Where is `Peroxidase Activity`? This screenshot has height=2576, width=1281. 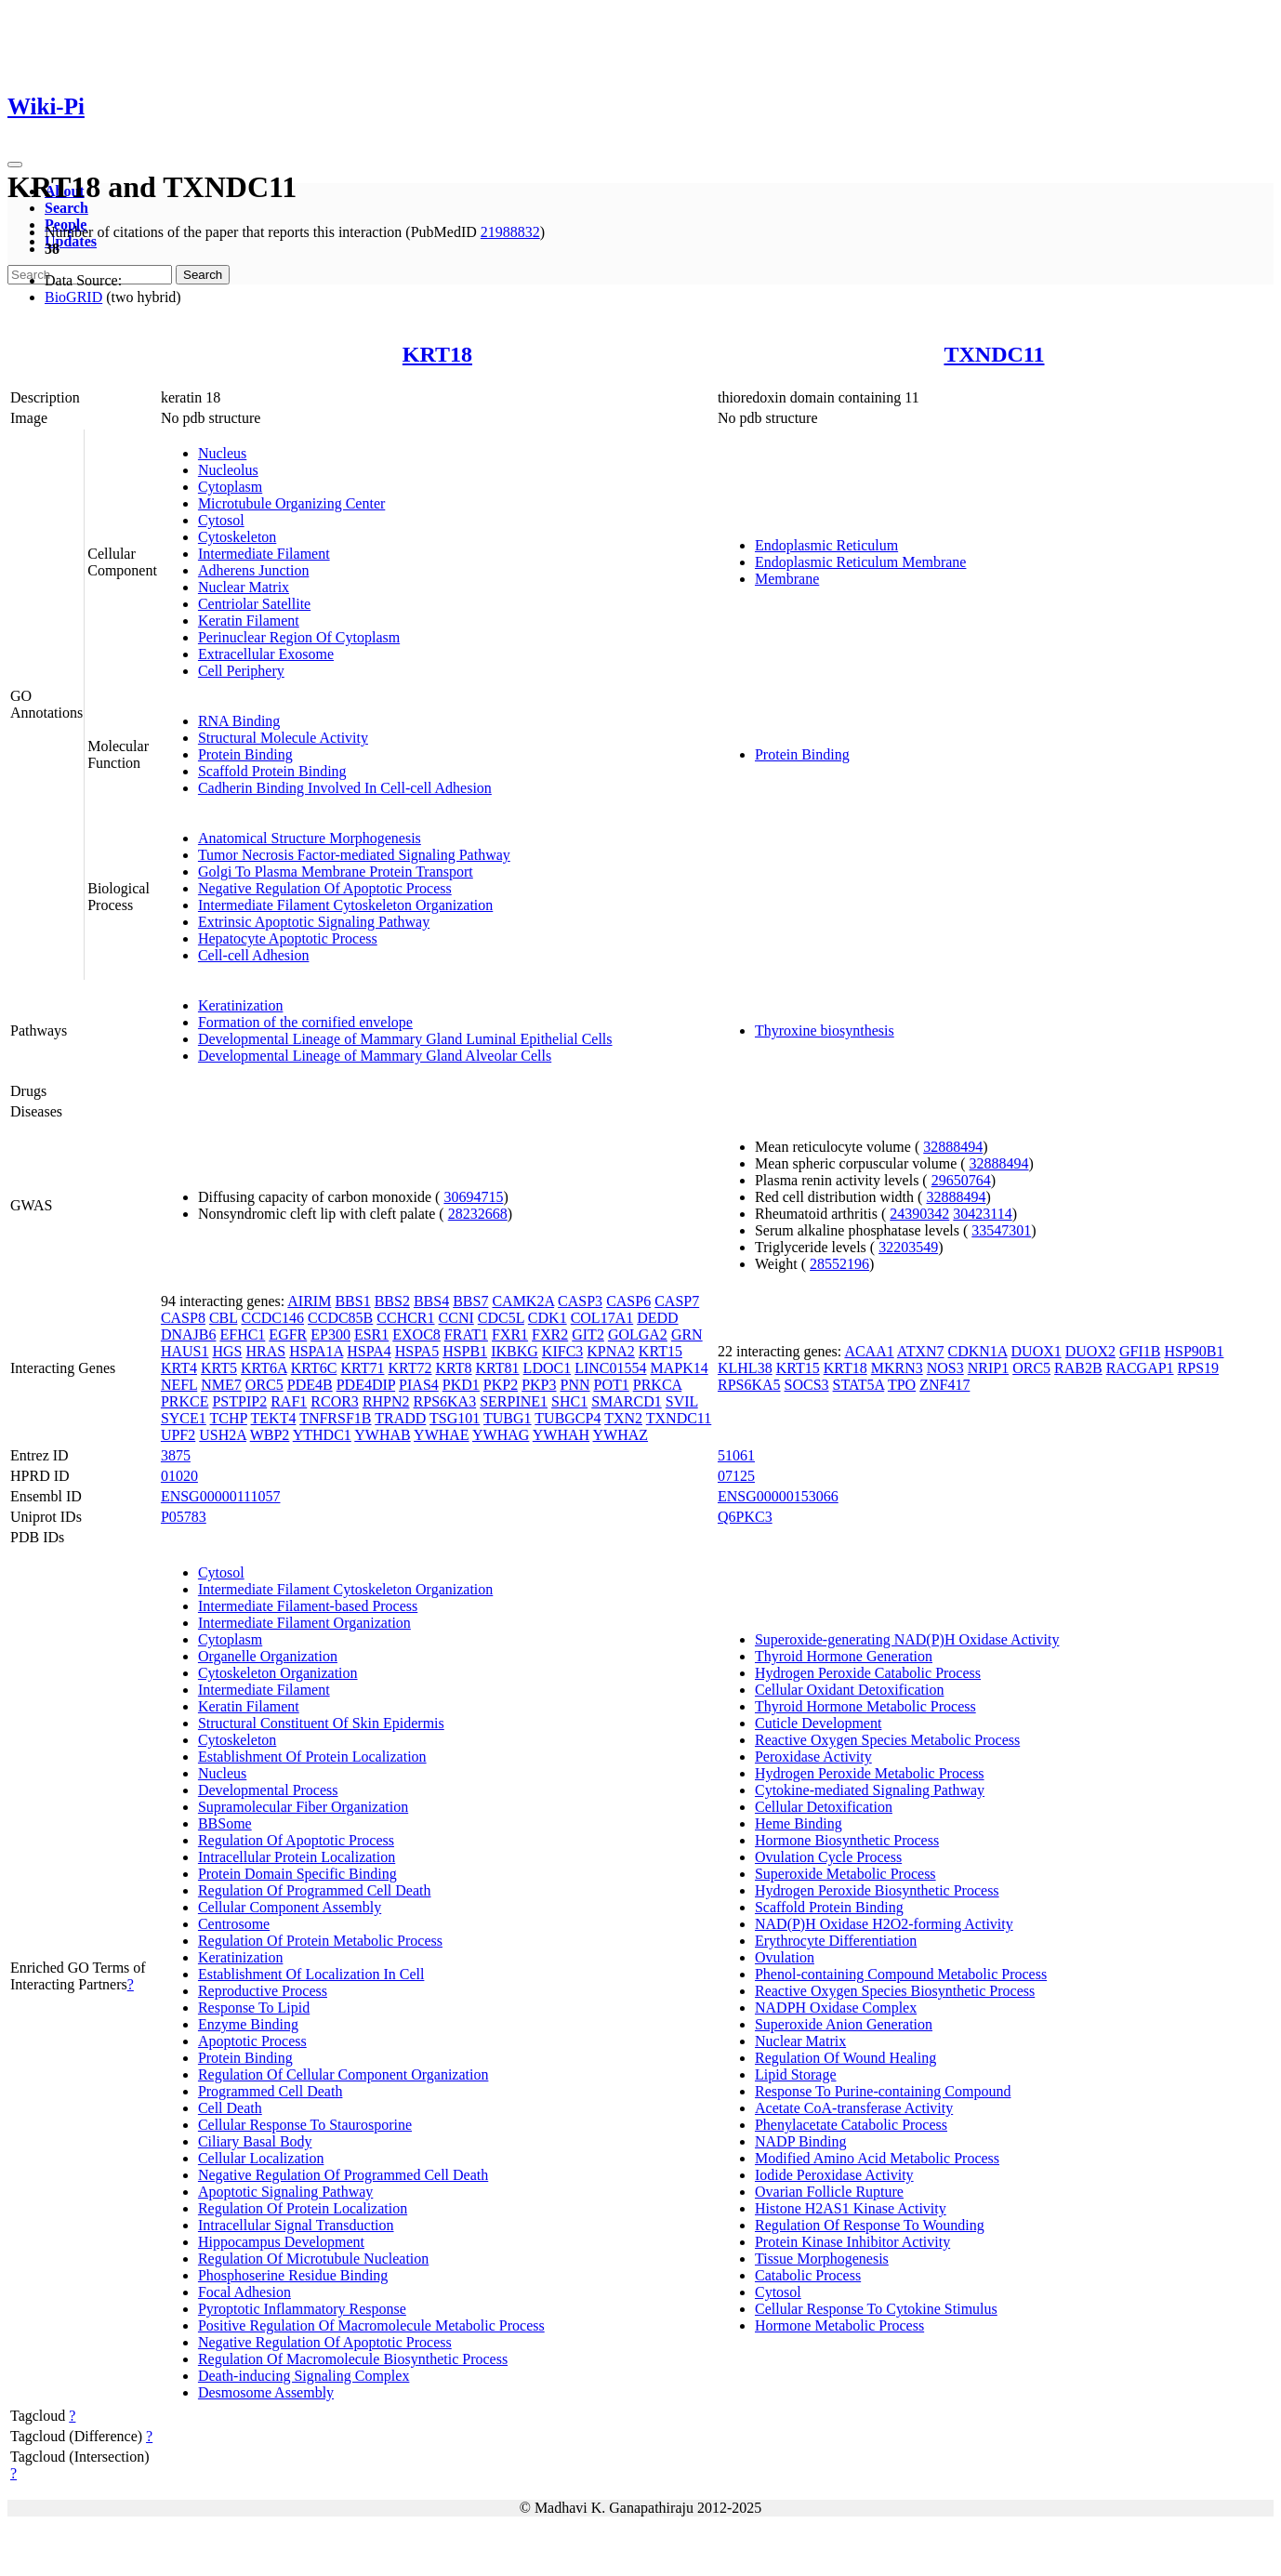
Peroxidase Activity is located at coordinates (813, 1756).